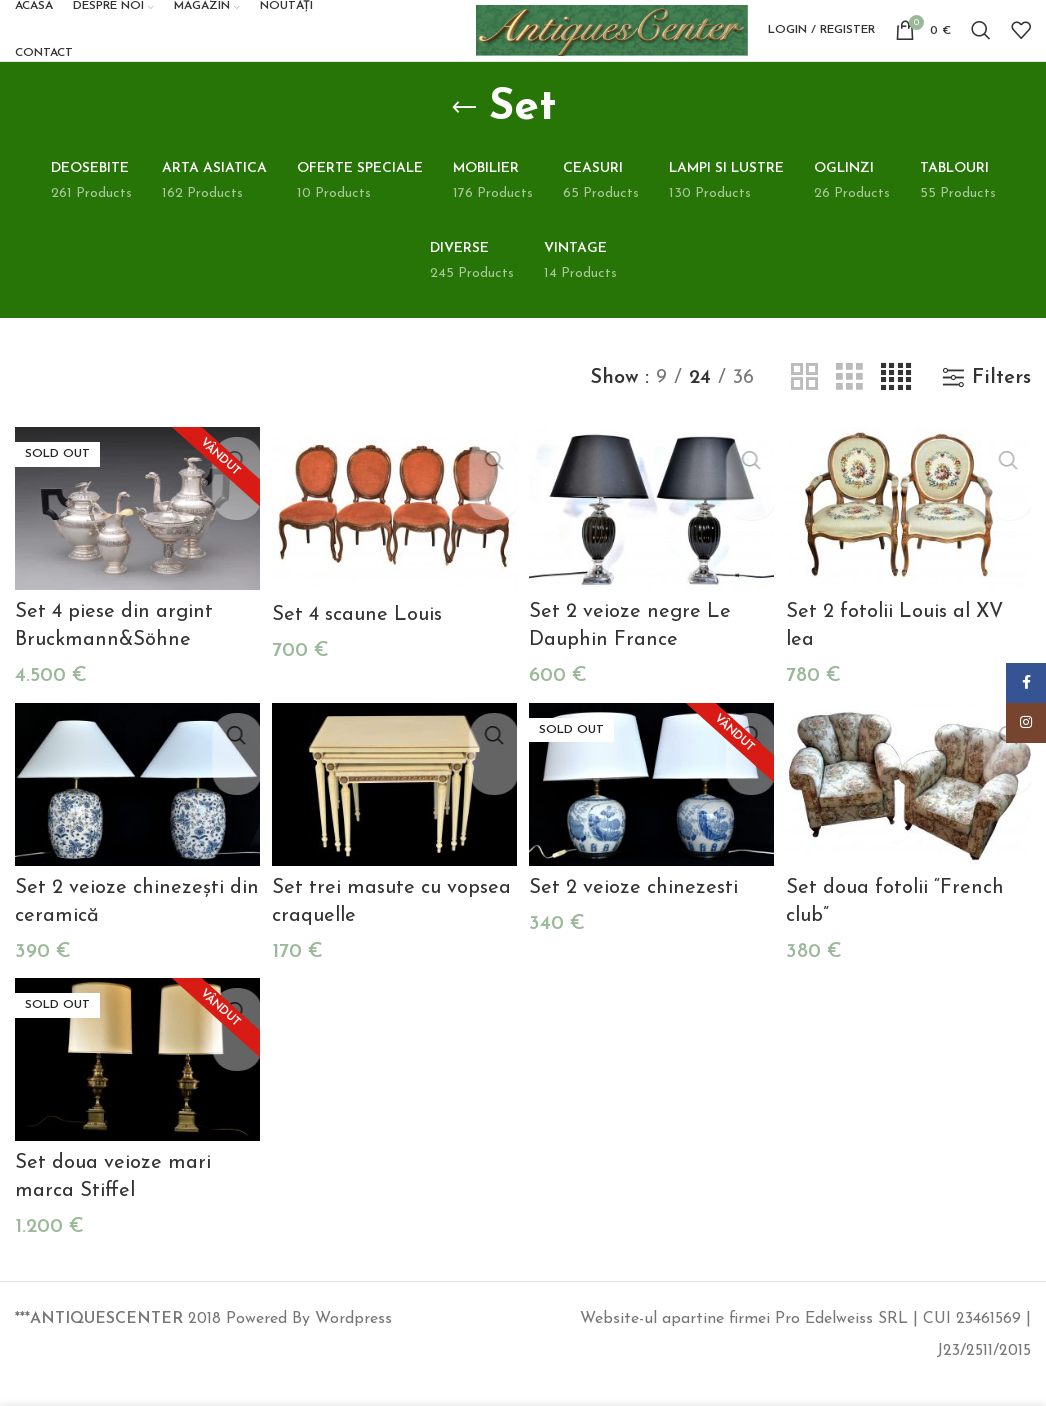  I want to click on [Search], so click(981, 50).